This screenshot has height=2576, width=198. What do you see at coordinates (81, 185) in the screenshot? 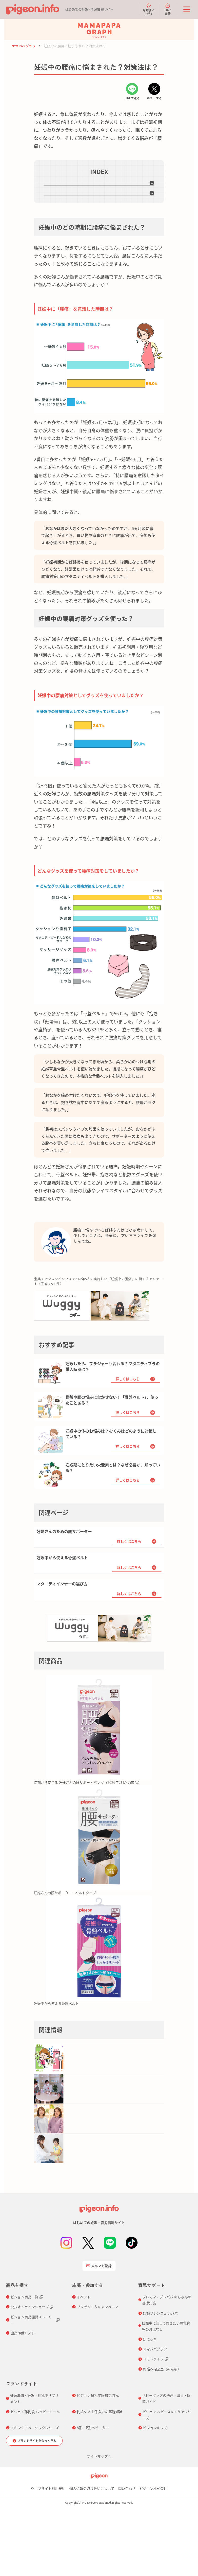
I see `妊娠中のどの時期に腰痛に悩まされた？` at bounding box center [81, 185].